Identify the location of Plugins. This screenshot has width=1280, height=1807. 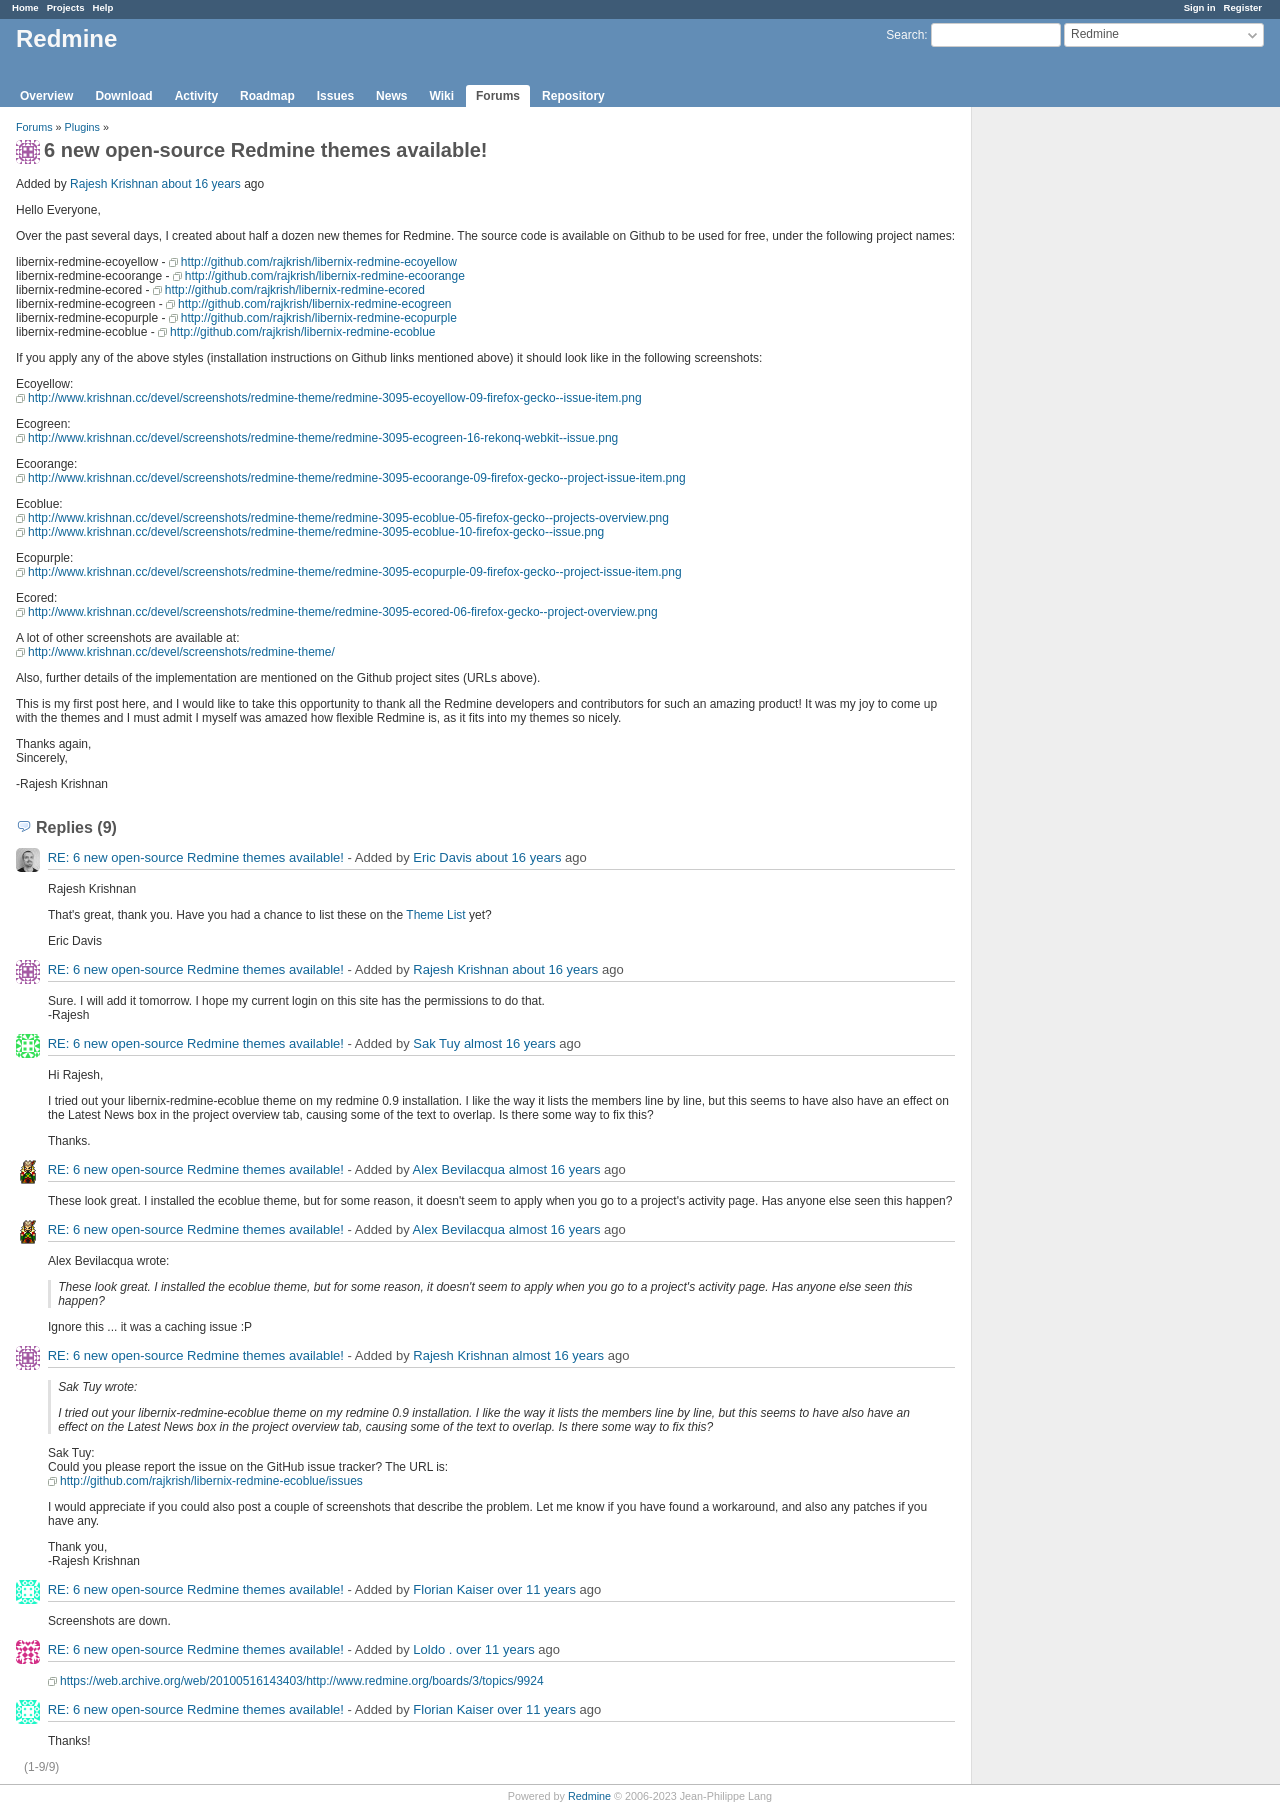
(82, 127).